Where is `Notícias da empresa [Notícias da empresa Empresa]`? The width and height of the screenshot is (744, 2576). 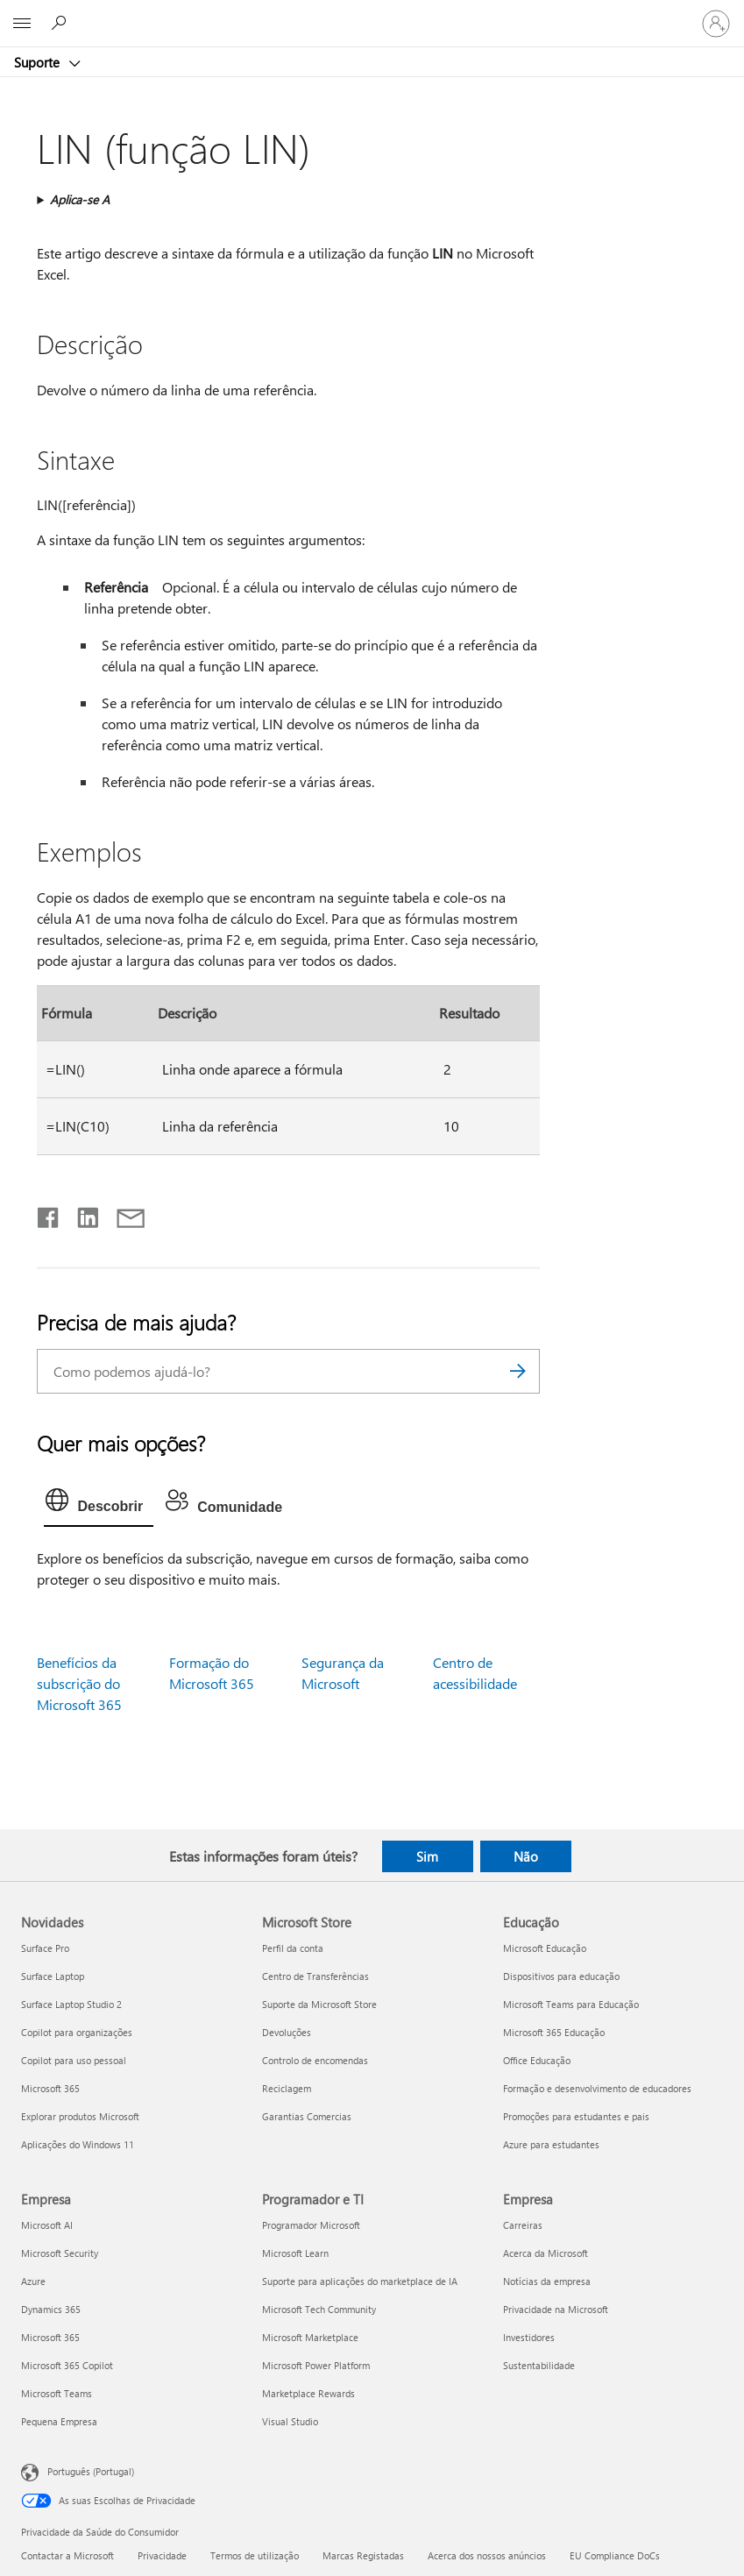
Notícias da empresa [Notícias da empresa Empresa] is located at coordinates (547, 2281).